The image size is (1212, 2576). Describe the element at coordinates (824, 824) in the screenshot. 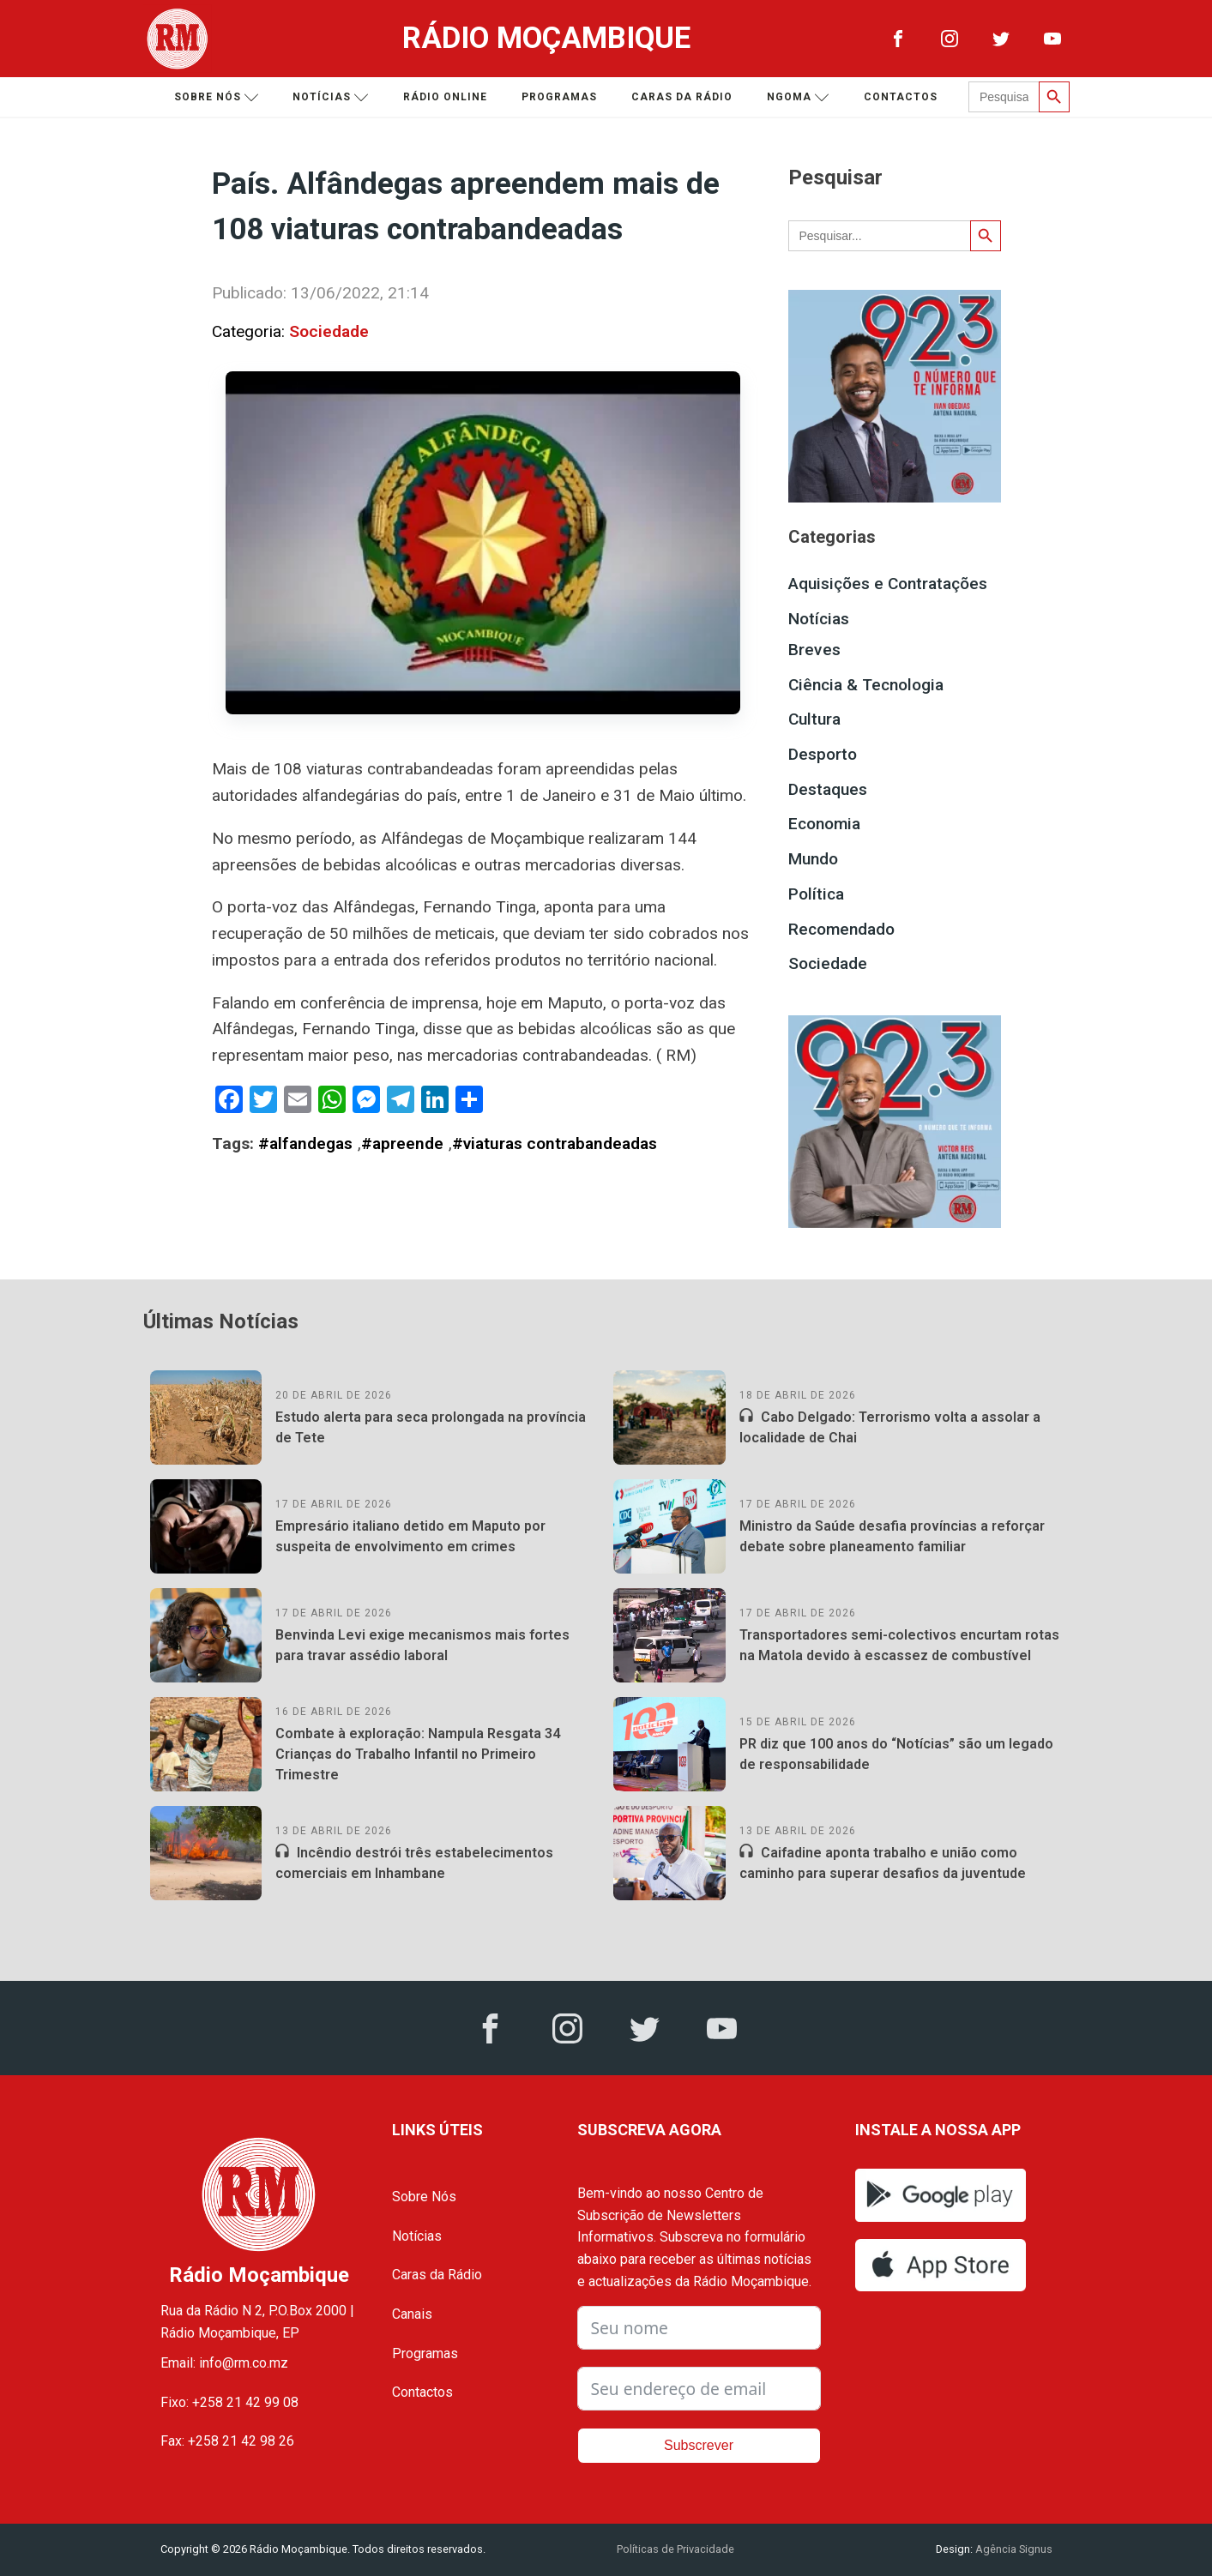

I see `Economia` at that location.